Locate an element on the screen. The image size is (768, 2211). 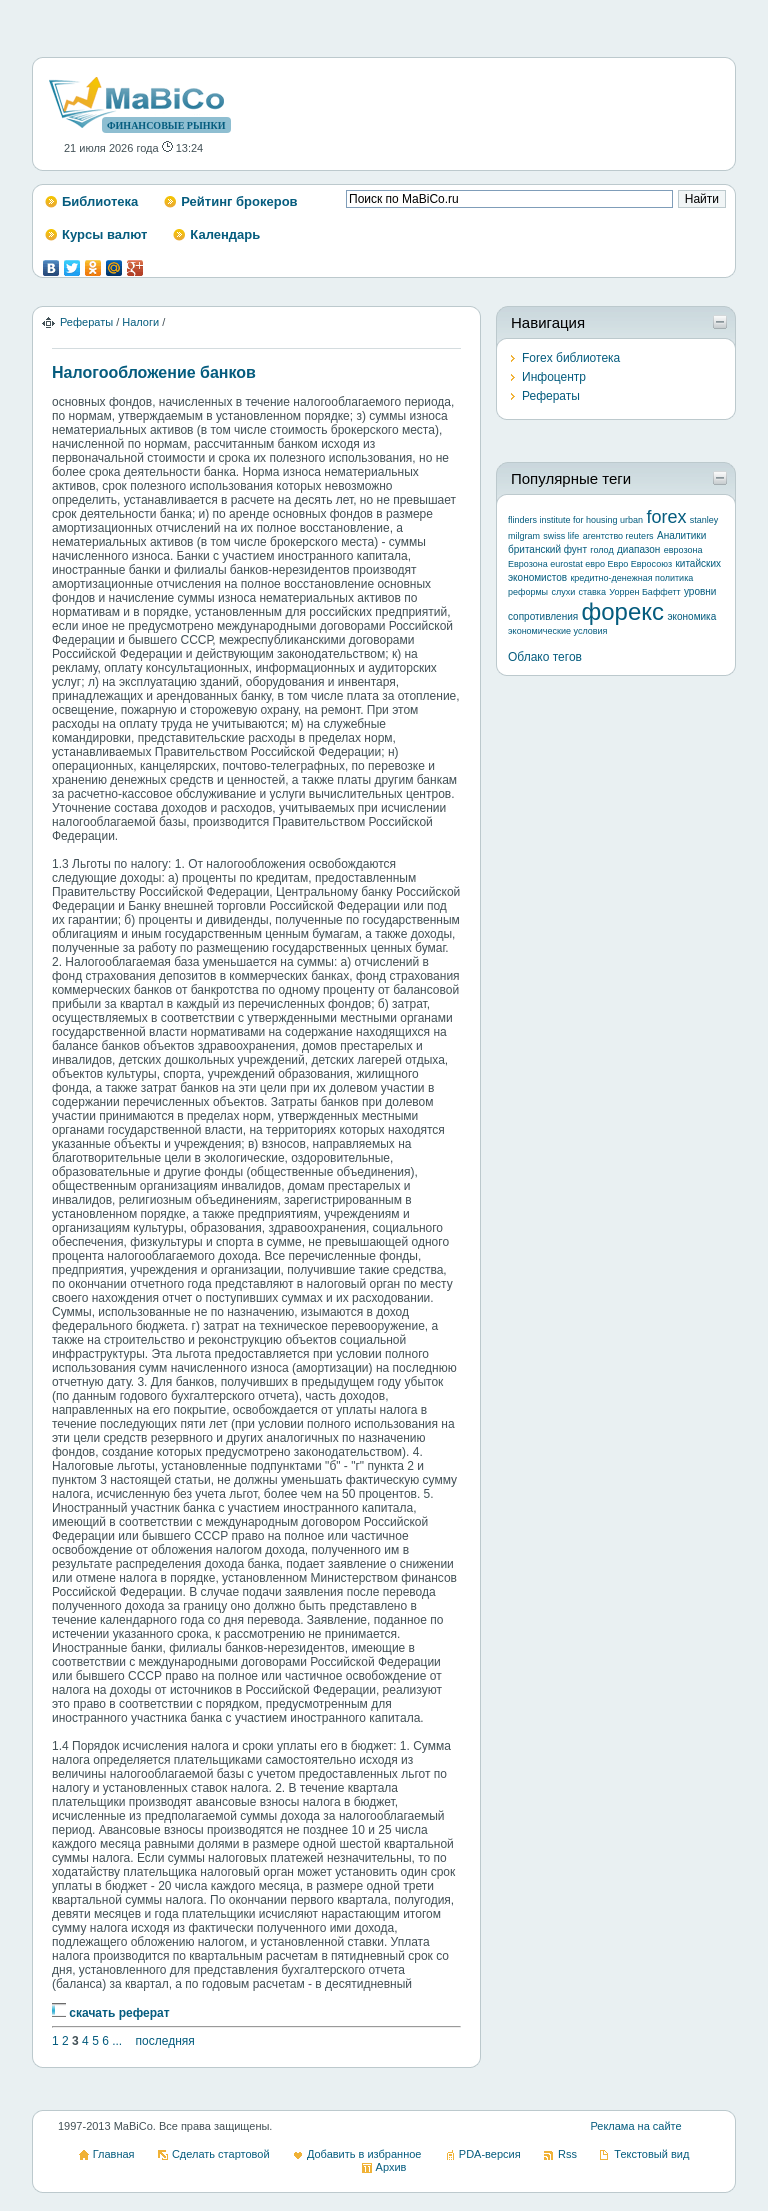
Архив is located at coordinates (391, 2167).